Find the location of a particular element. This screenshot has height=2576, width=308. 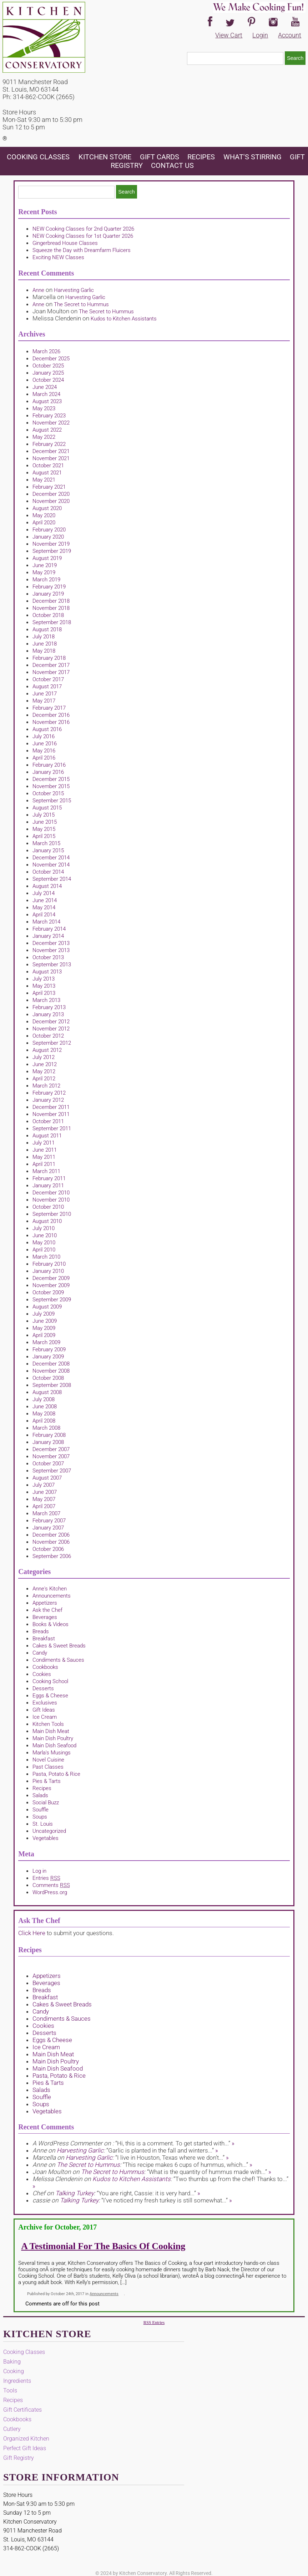

November 2007 is located at coordinates (51, 1456).